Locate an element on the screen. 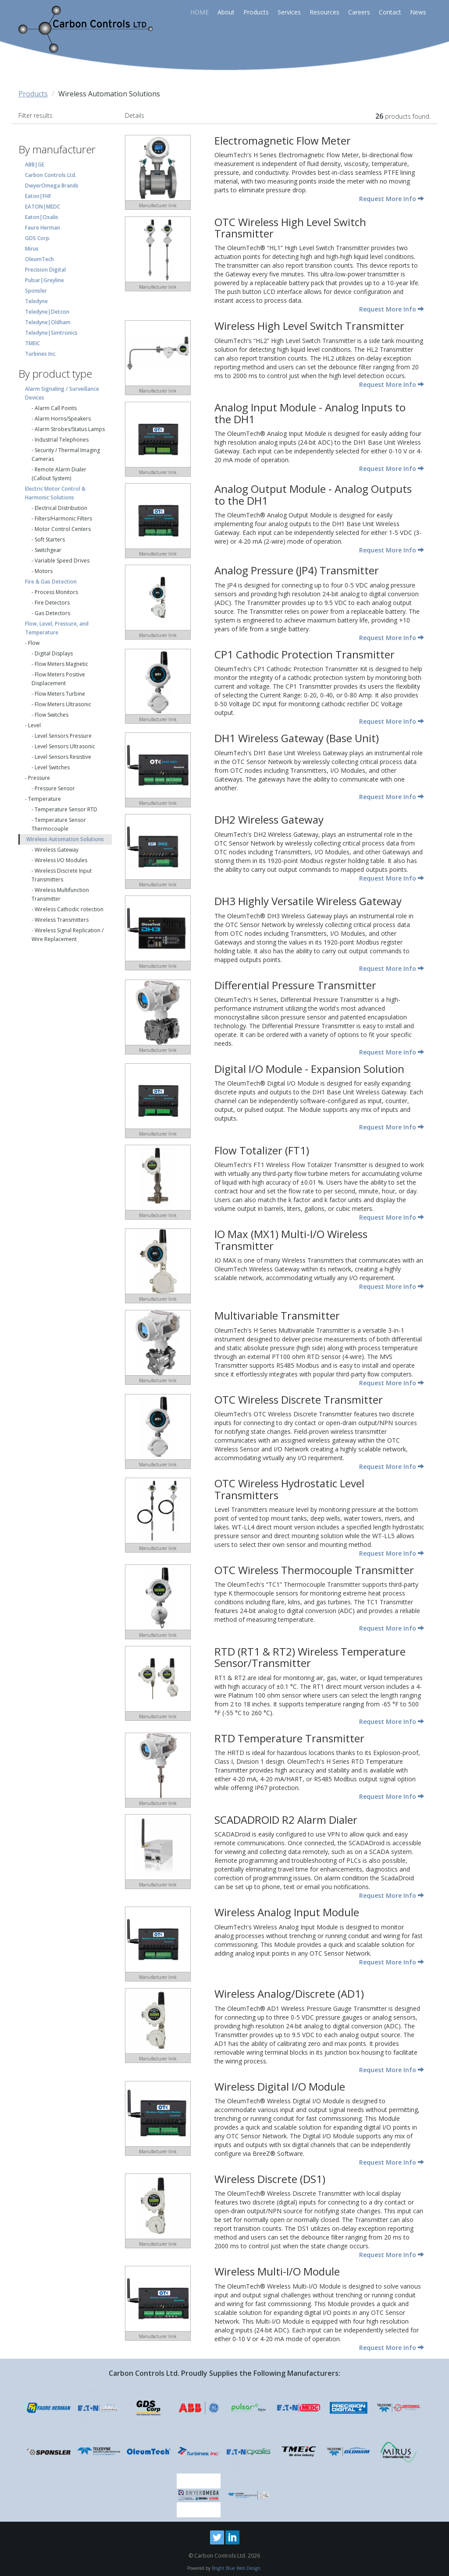 This screenshot has height=2576, width=449. Pressure Sensor is located at coordinates (55, 788).